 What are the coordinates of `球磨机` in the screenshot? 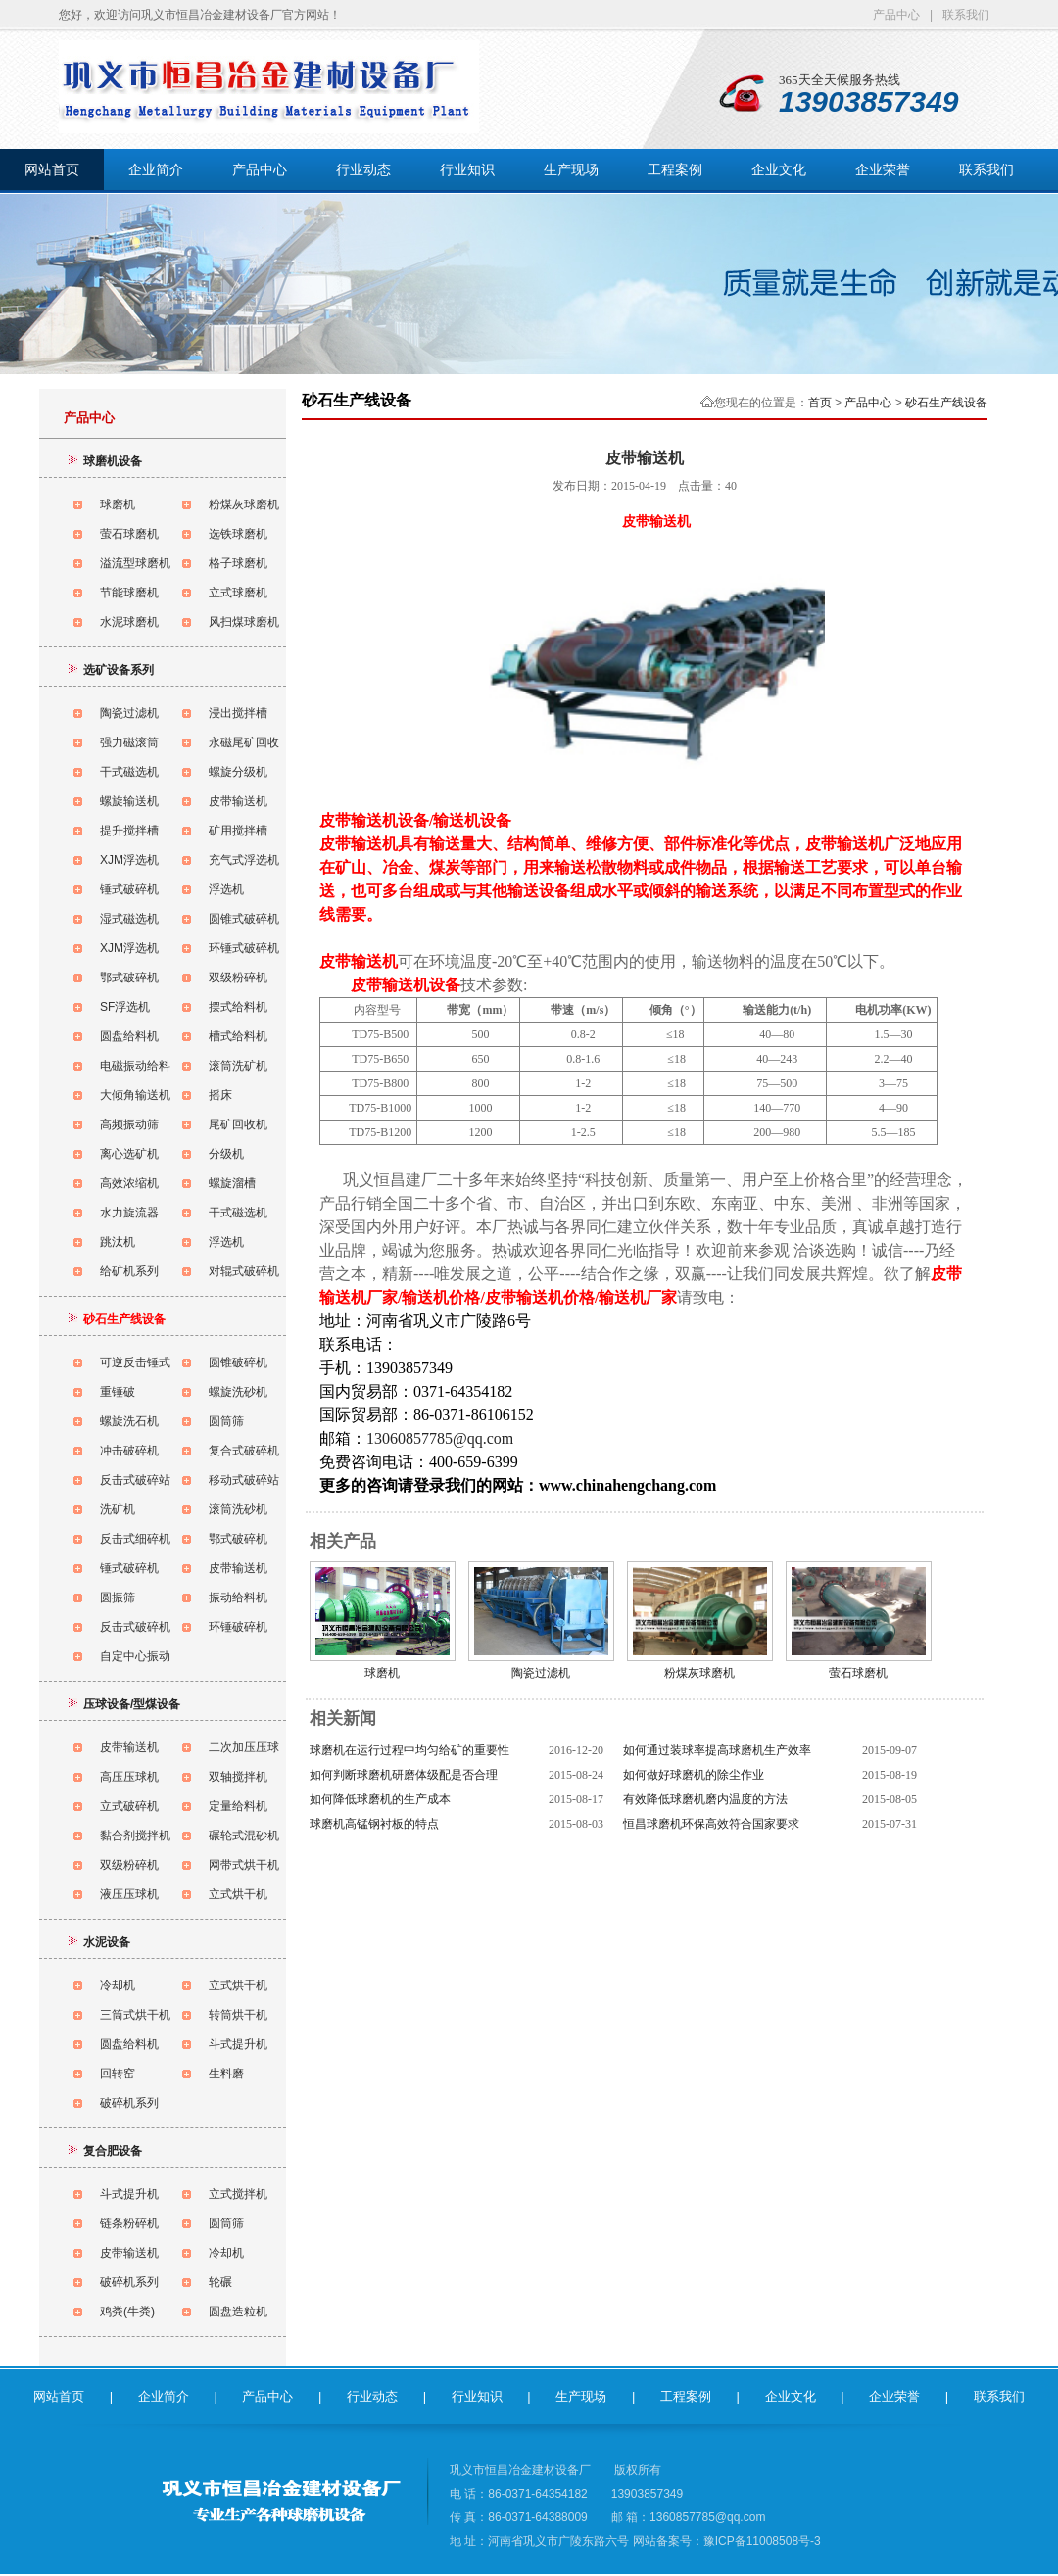 It's located at (117, 504).